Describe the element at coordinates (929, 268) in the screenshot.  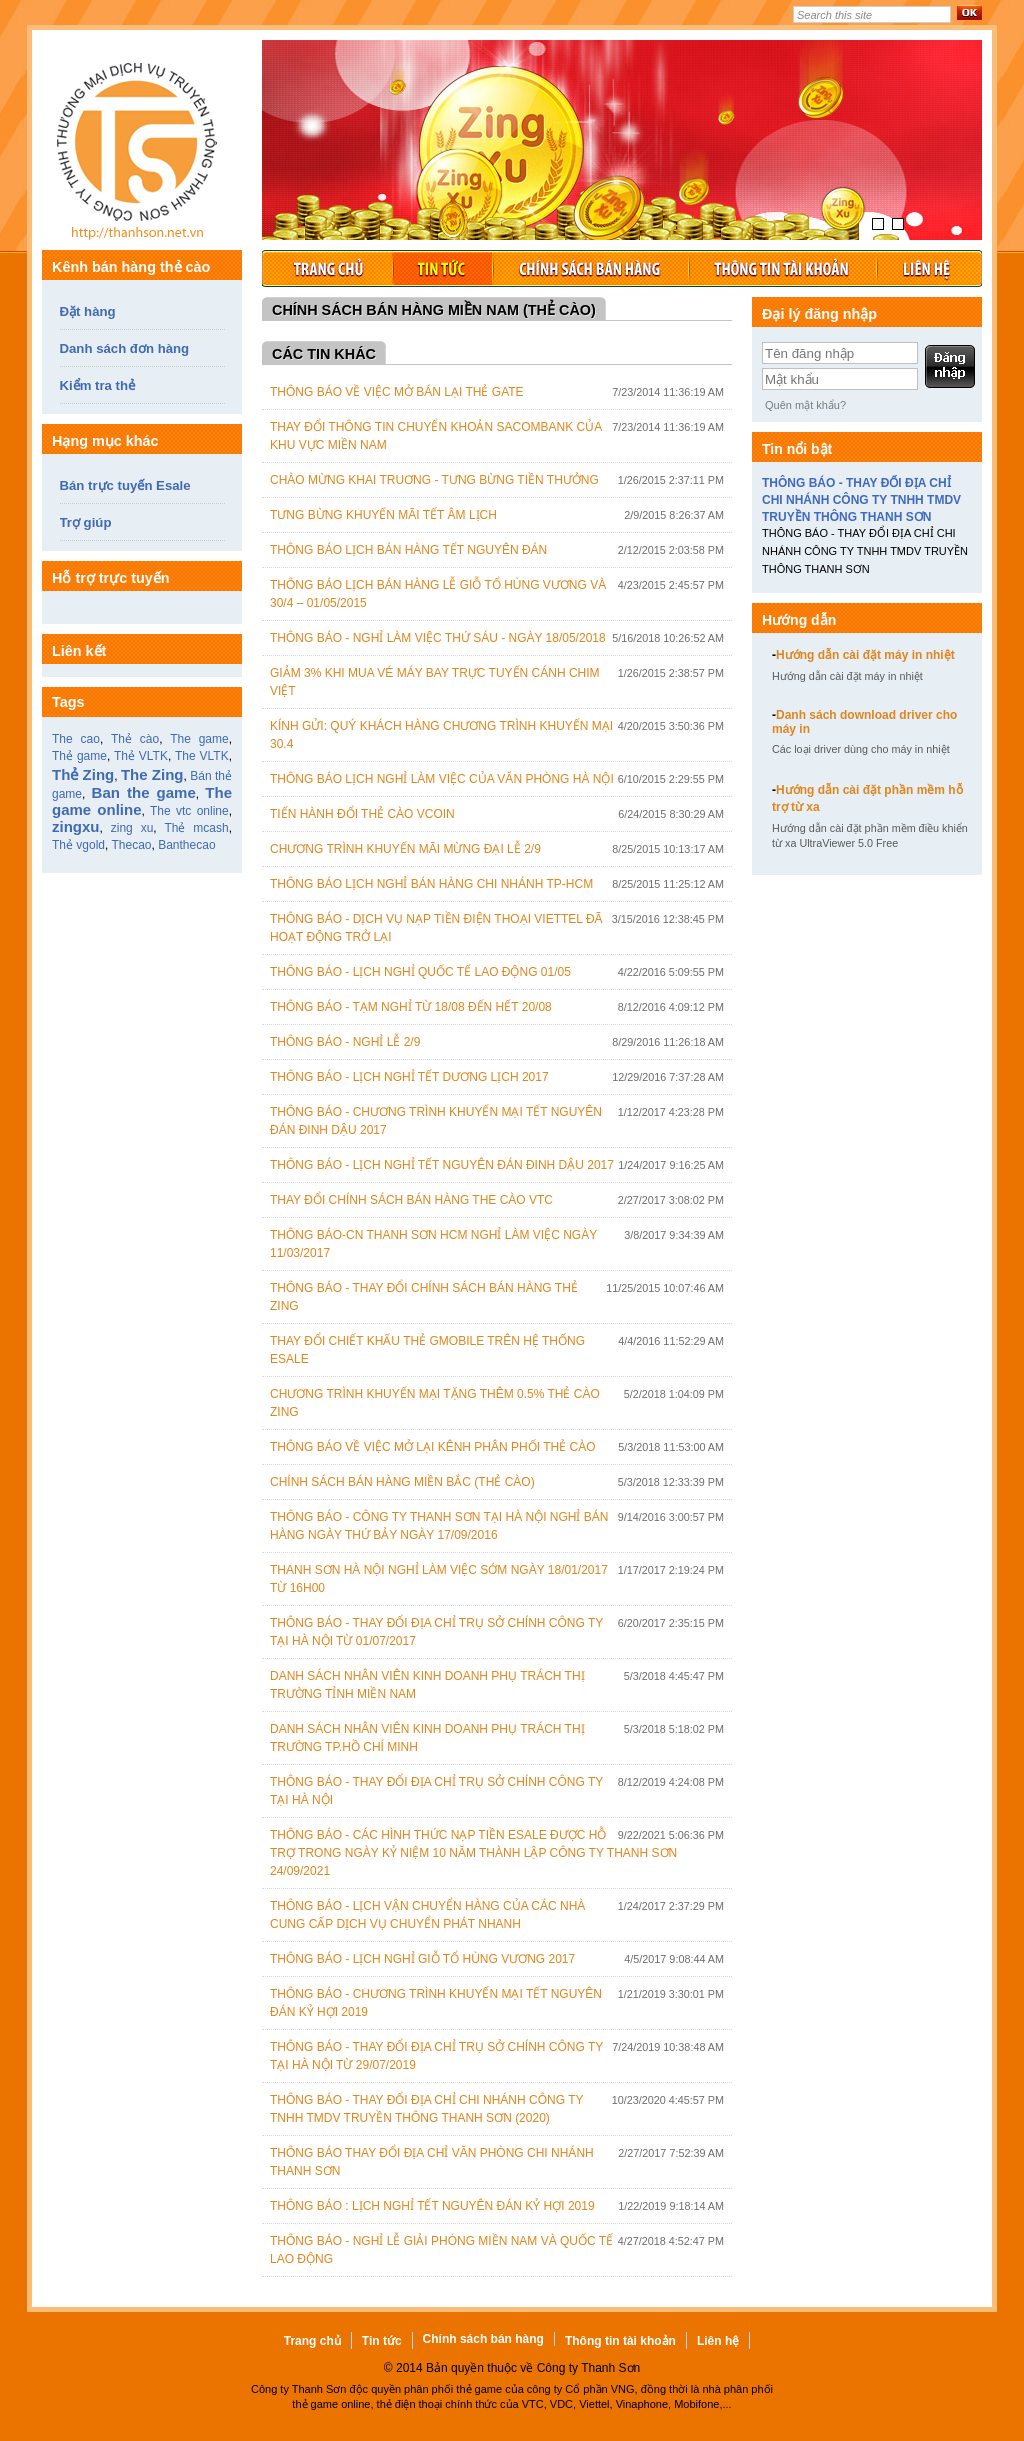
I see `Liên hệ` at that location.